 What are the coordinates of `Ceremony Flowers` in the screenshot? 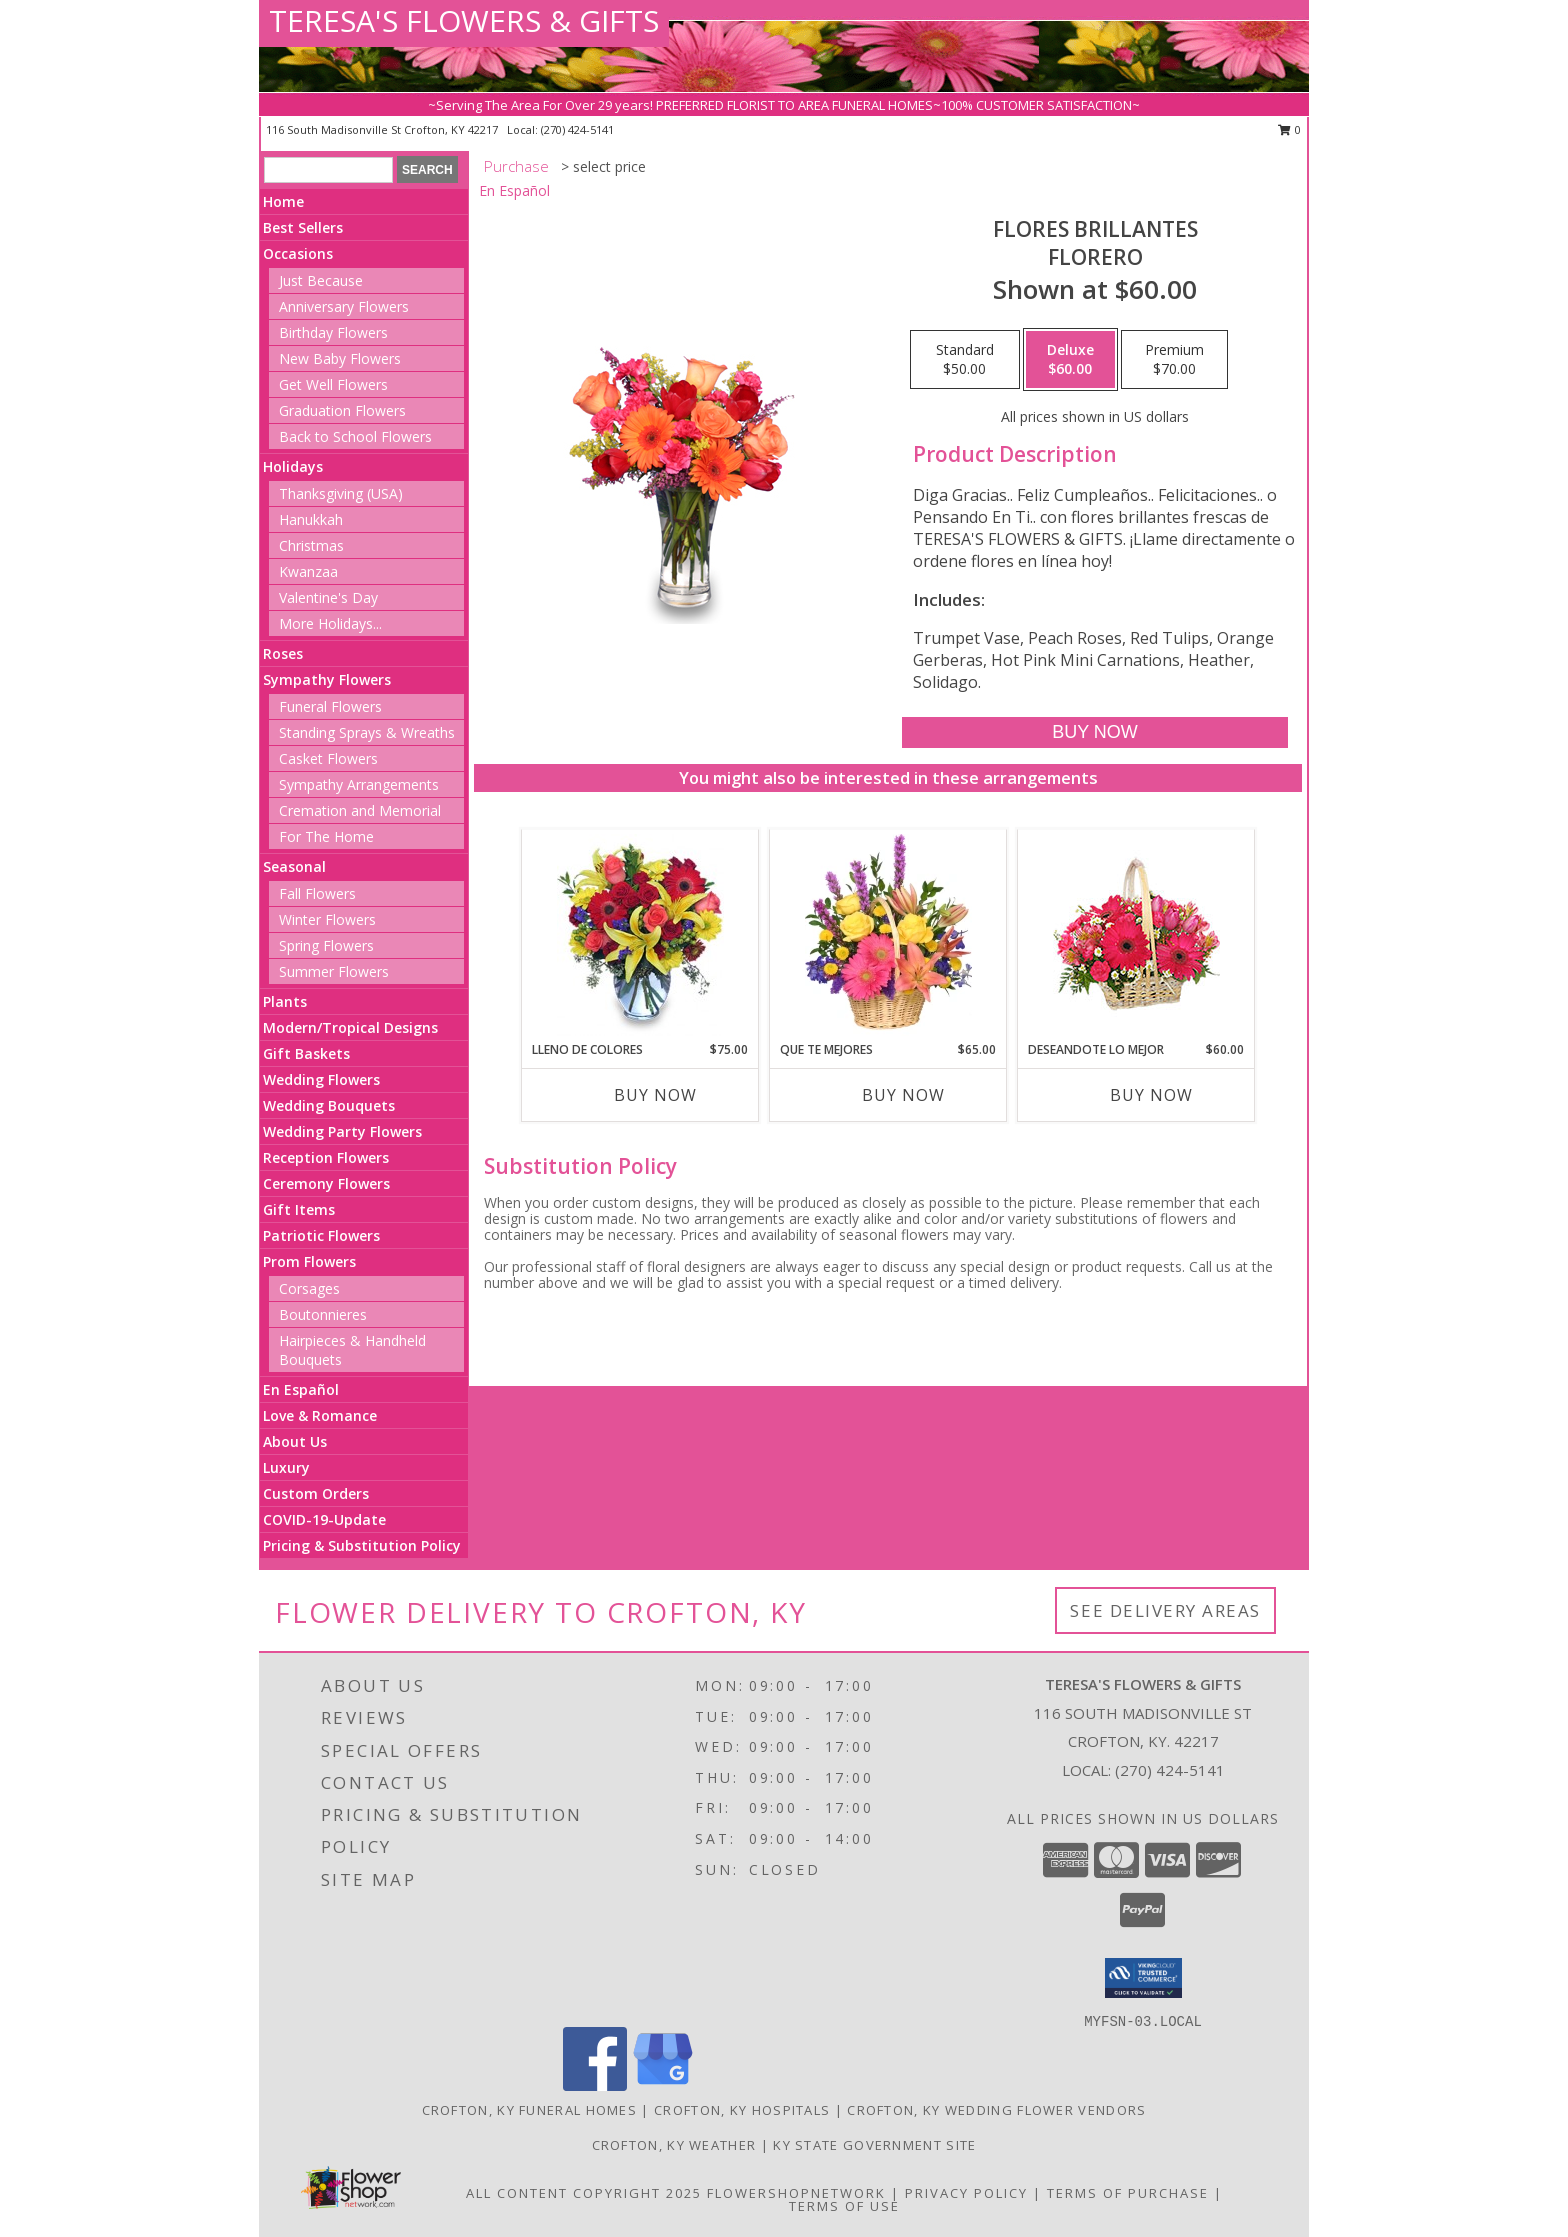 It's located at (326, 1183).